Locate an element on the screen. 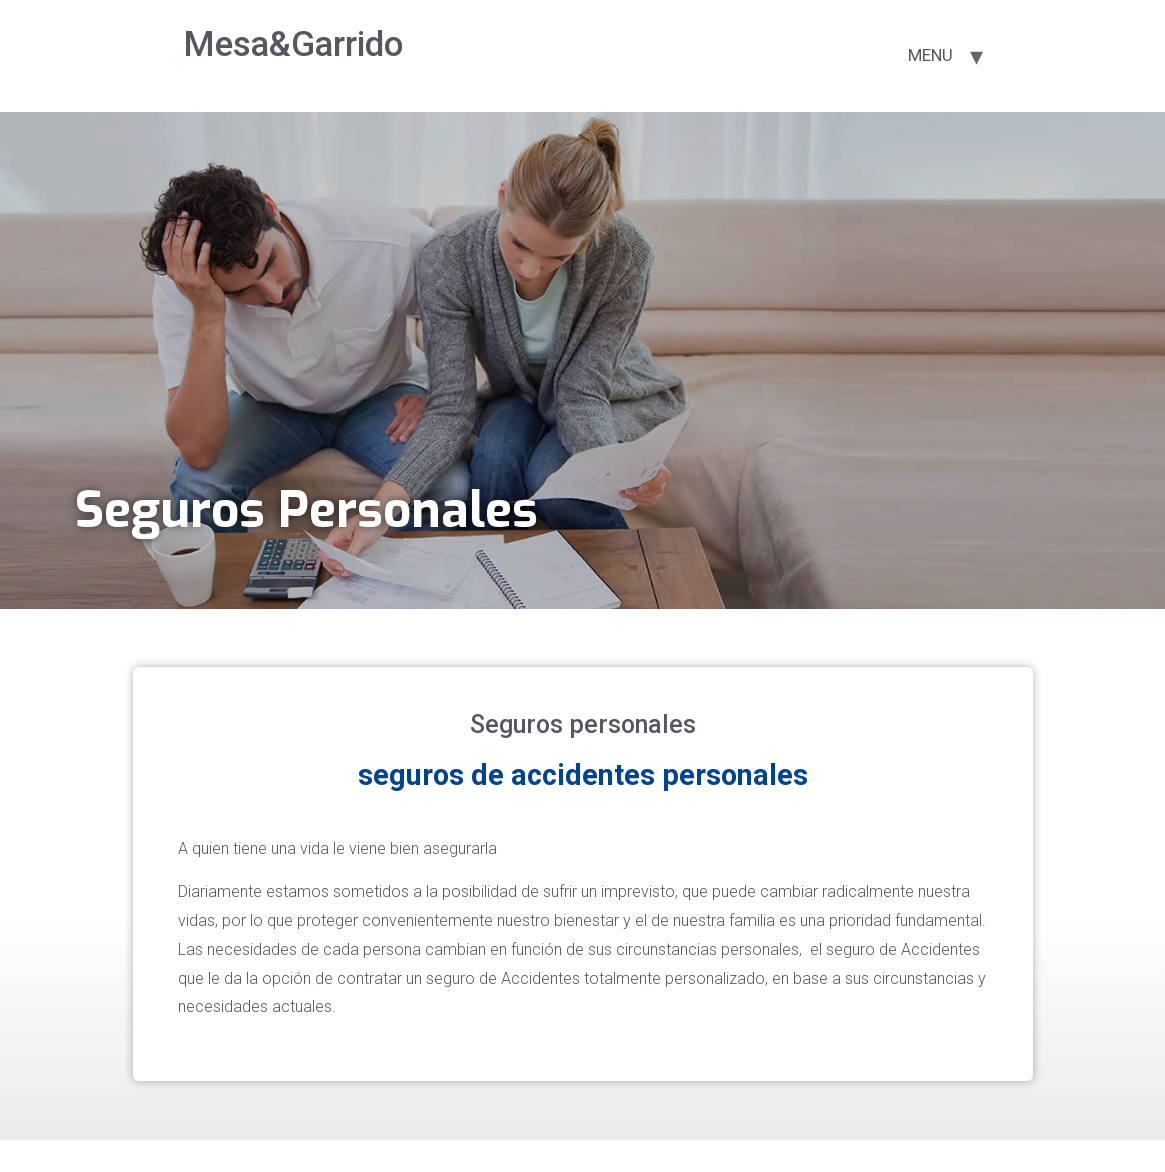  Mesa&Garrido is located at coordinates (293, 44).